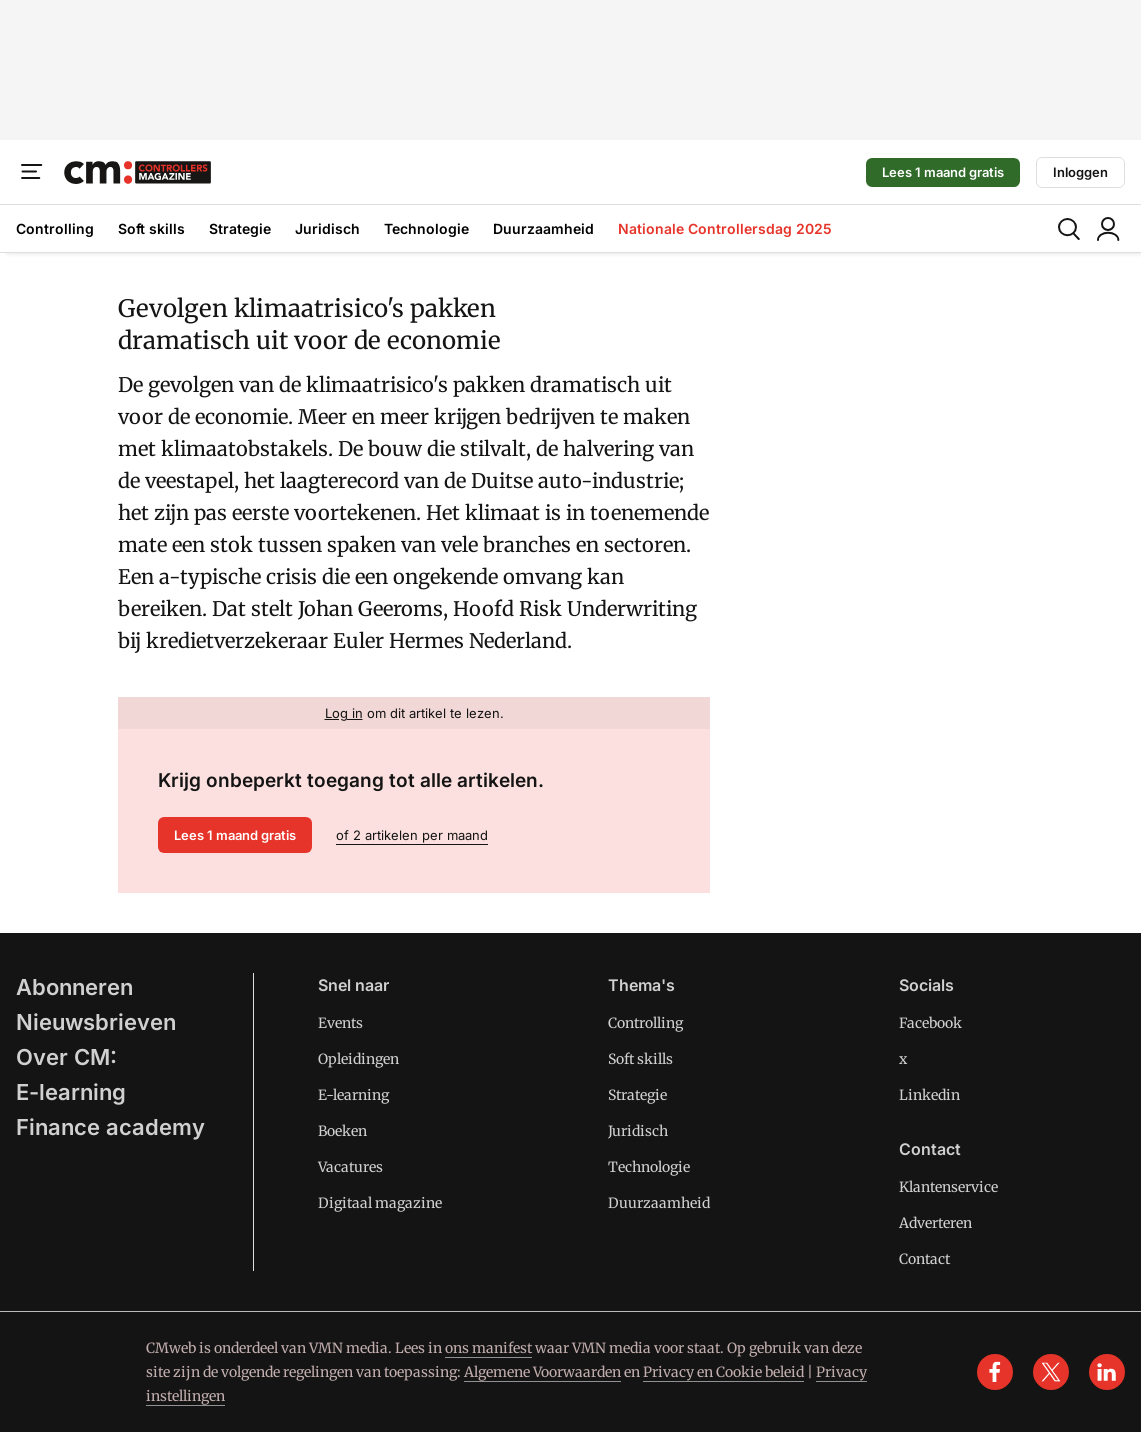 The image size is (1141, 1432). Describe the element at coordinates (412, 835) in the screenshot. I see `of 2 artikelen per maand` at that location.